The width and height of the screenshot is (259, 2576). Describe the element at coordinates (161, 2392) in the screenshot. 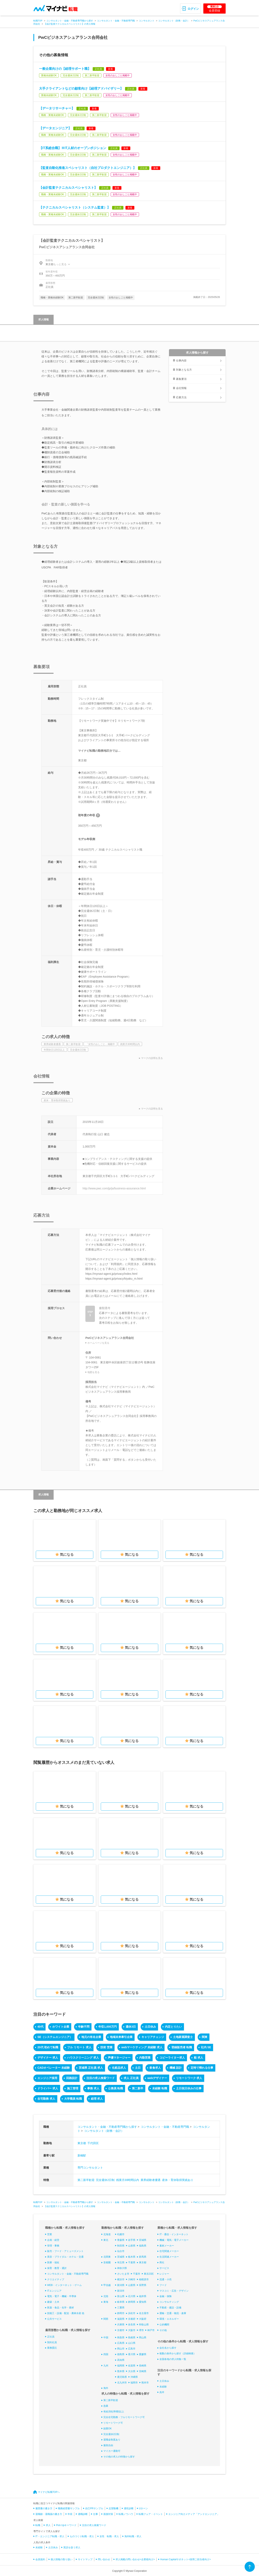

I see `高卒` at that location.